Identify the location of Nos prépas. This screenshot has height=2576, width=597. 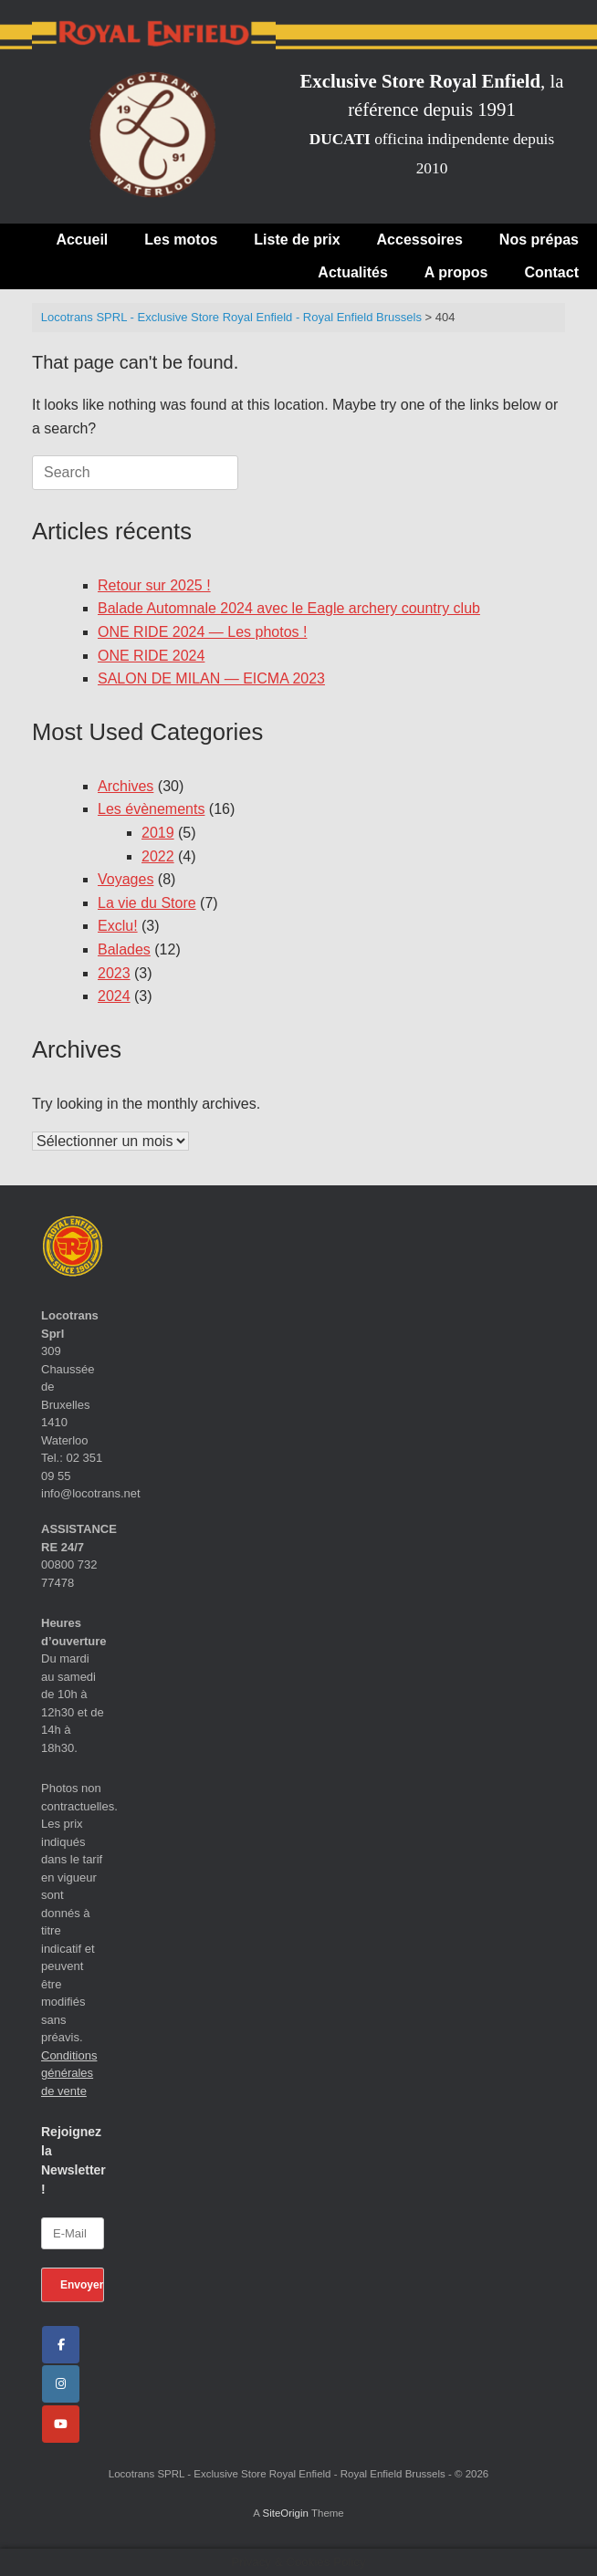
(539, 239).